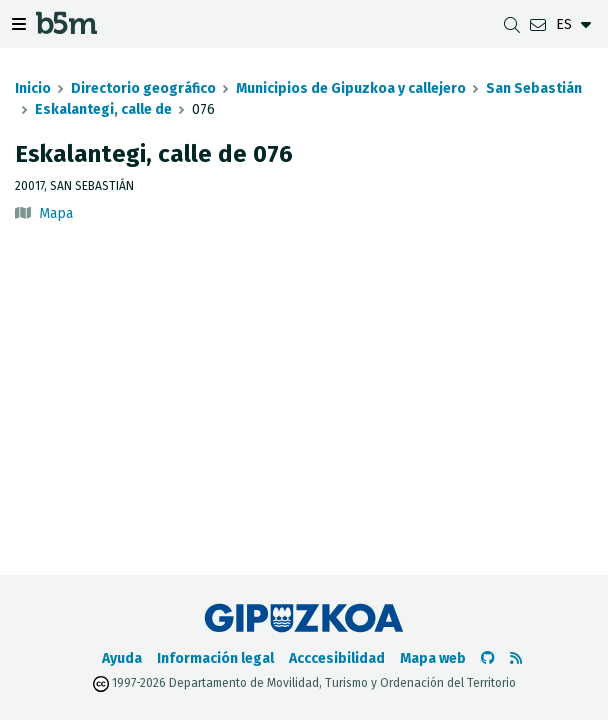  I want to click on Mapa, so click(56, 213).